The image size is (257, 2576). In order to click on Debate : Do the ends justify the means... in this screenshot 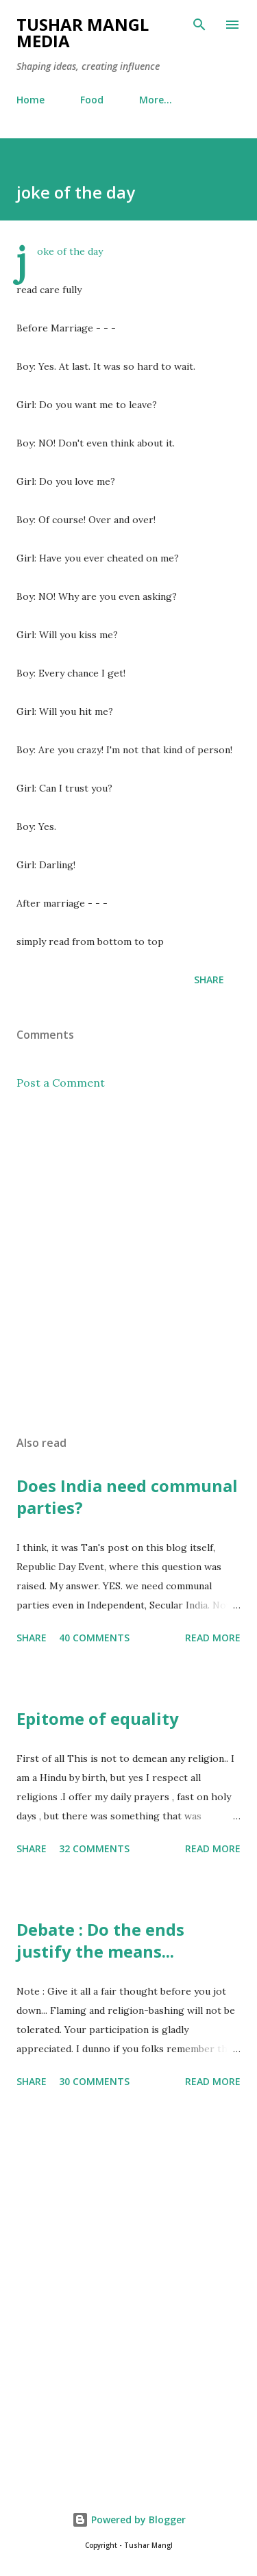, I will do `click(100, 1940)`.